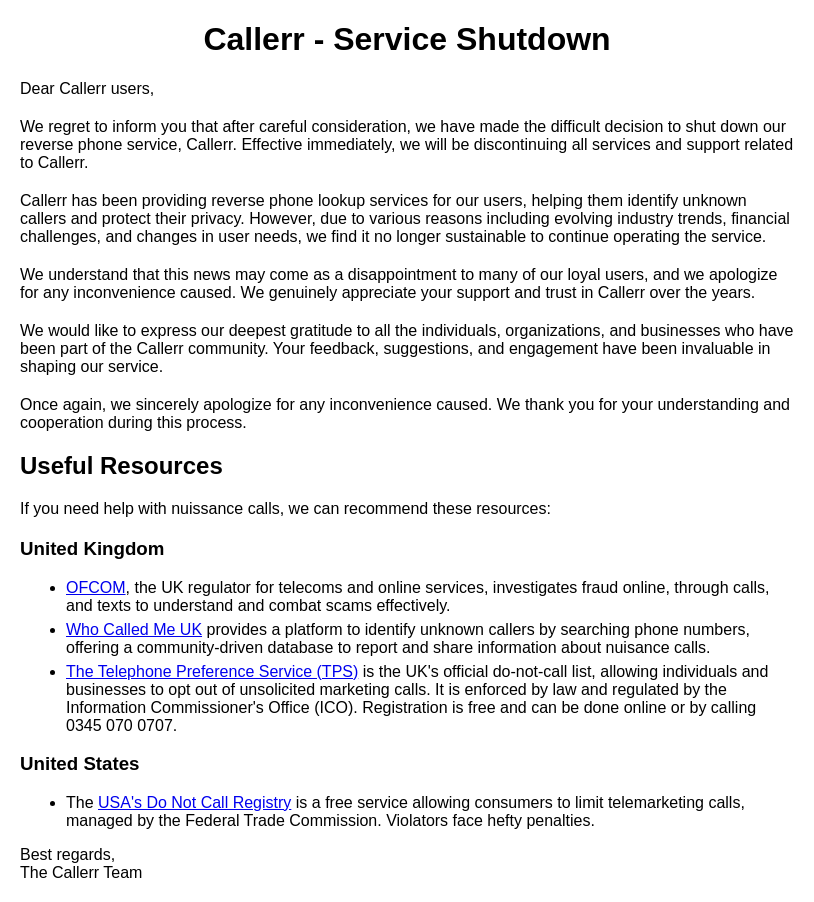 This screenshot has width=814, height=902. What do you see at coordinates (194, 802) in the screenshot?
I see `USA's Do Not Call Registry` at bounding box center [194, 802].